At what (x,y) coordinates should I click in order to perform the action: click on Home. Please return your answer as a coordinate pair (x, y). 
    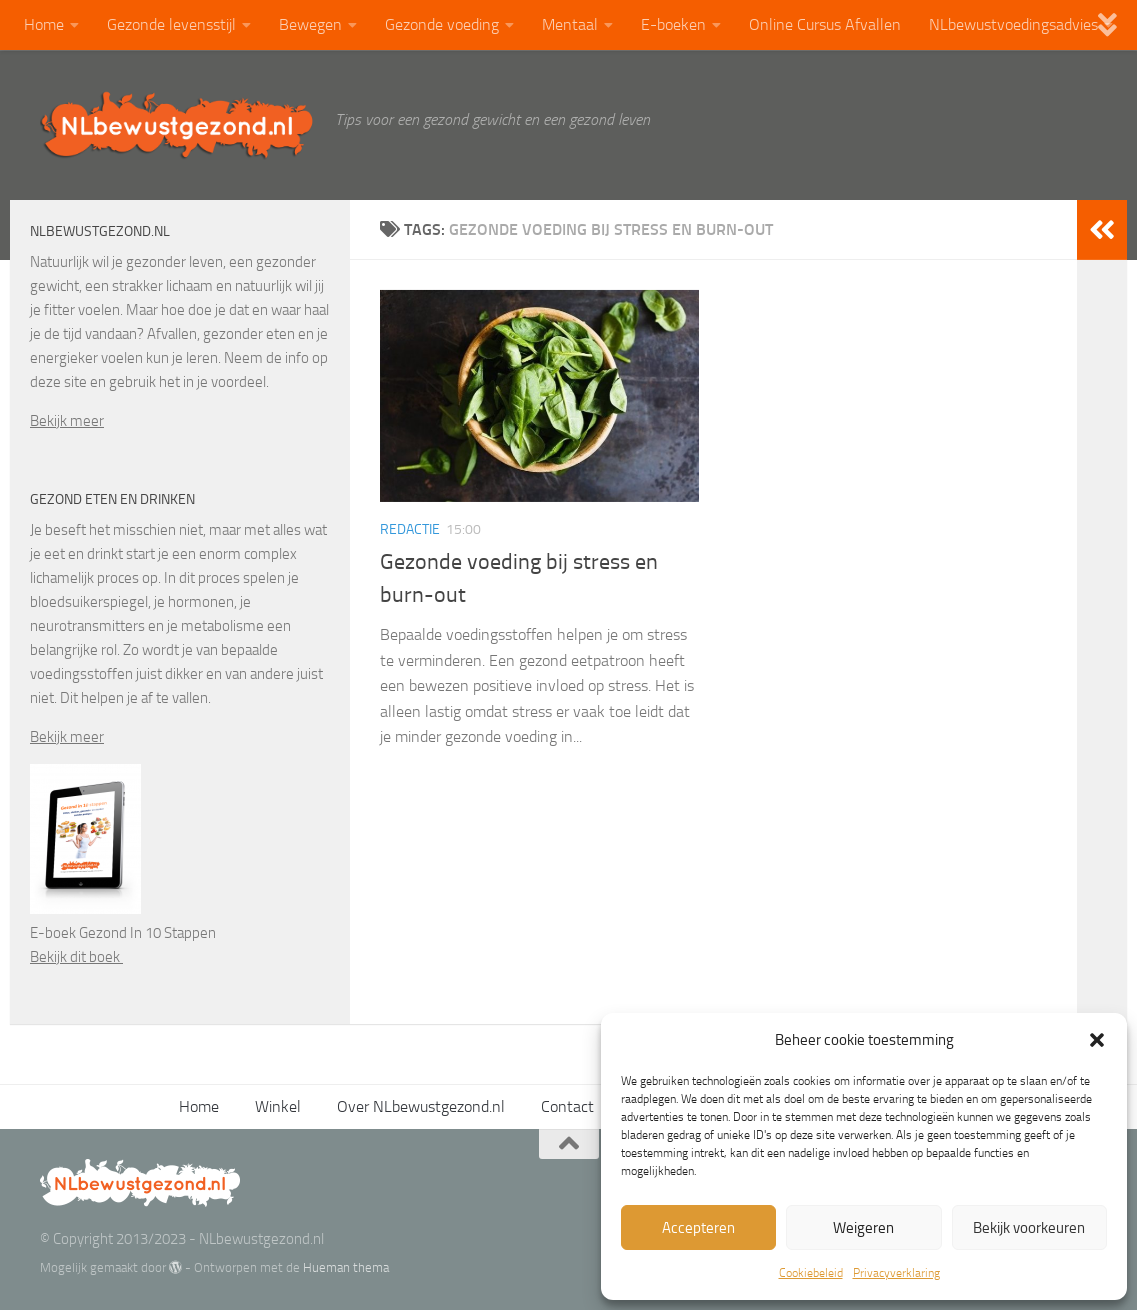
    Looking at the image, I should click on (44, 24).